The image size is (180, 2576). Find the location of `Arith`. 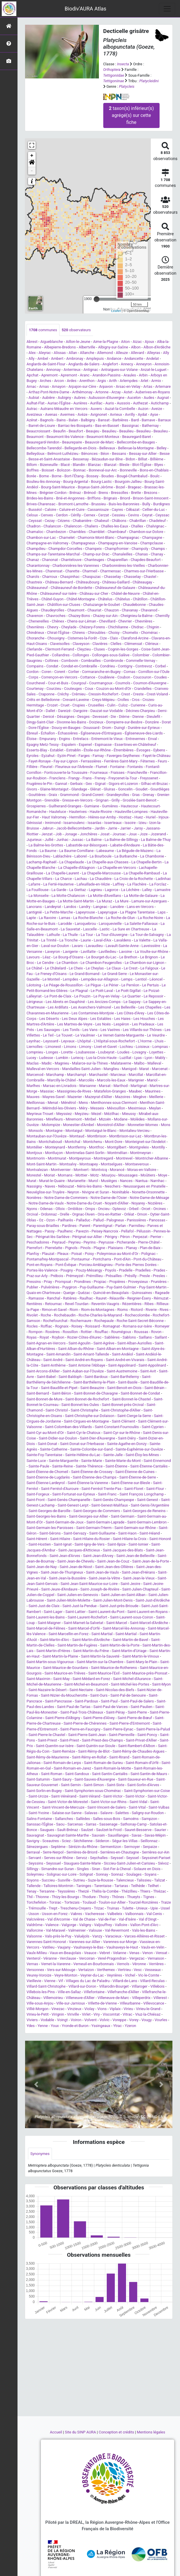

Arith is located at coordinates (113, 380).